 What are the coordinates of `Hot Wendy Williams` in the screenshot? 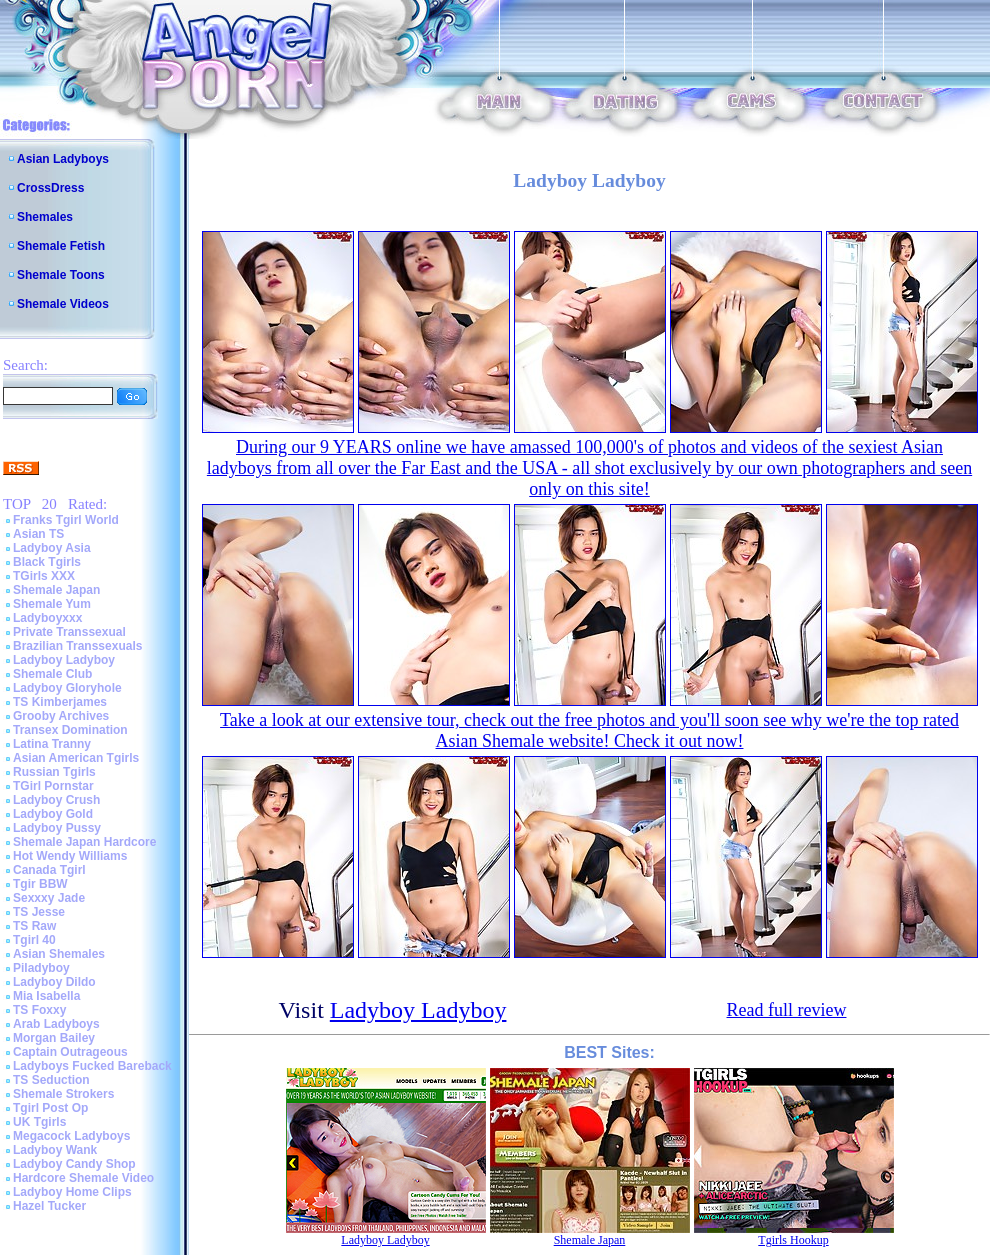 It's located at (70, 856).